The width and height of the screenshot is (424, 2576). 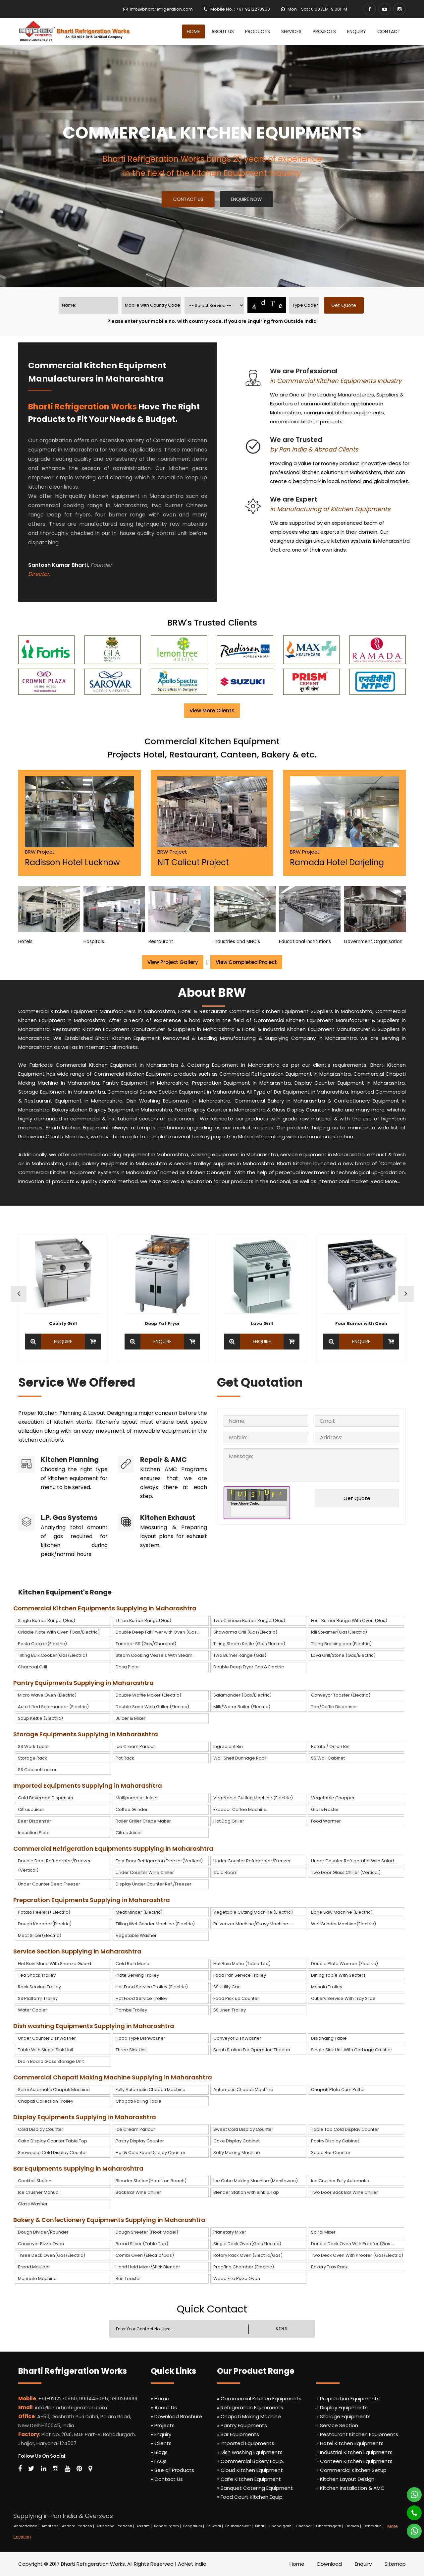 I want to click on Rack Serving Trolley, so click(x=39, y=1987).